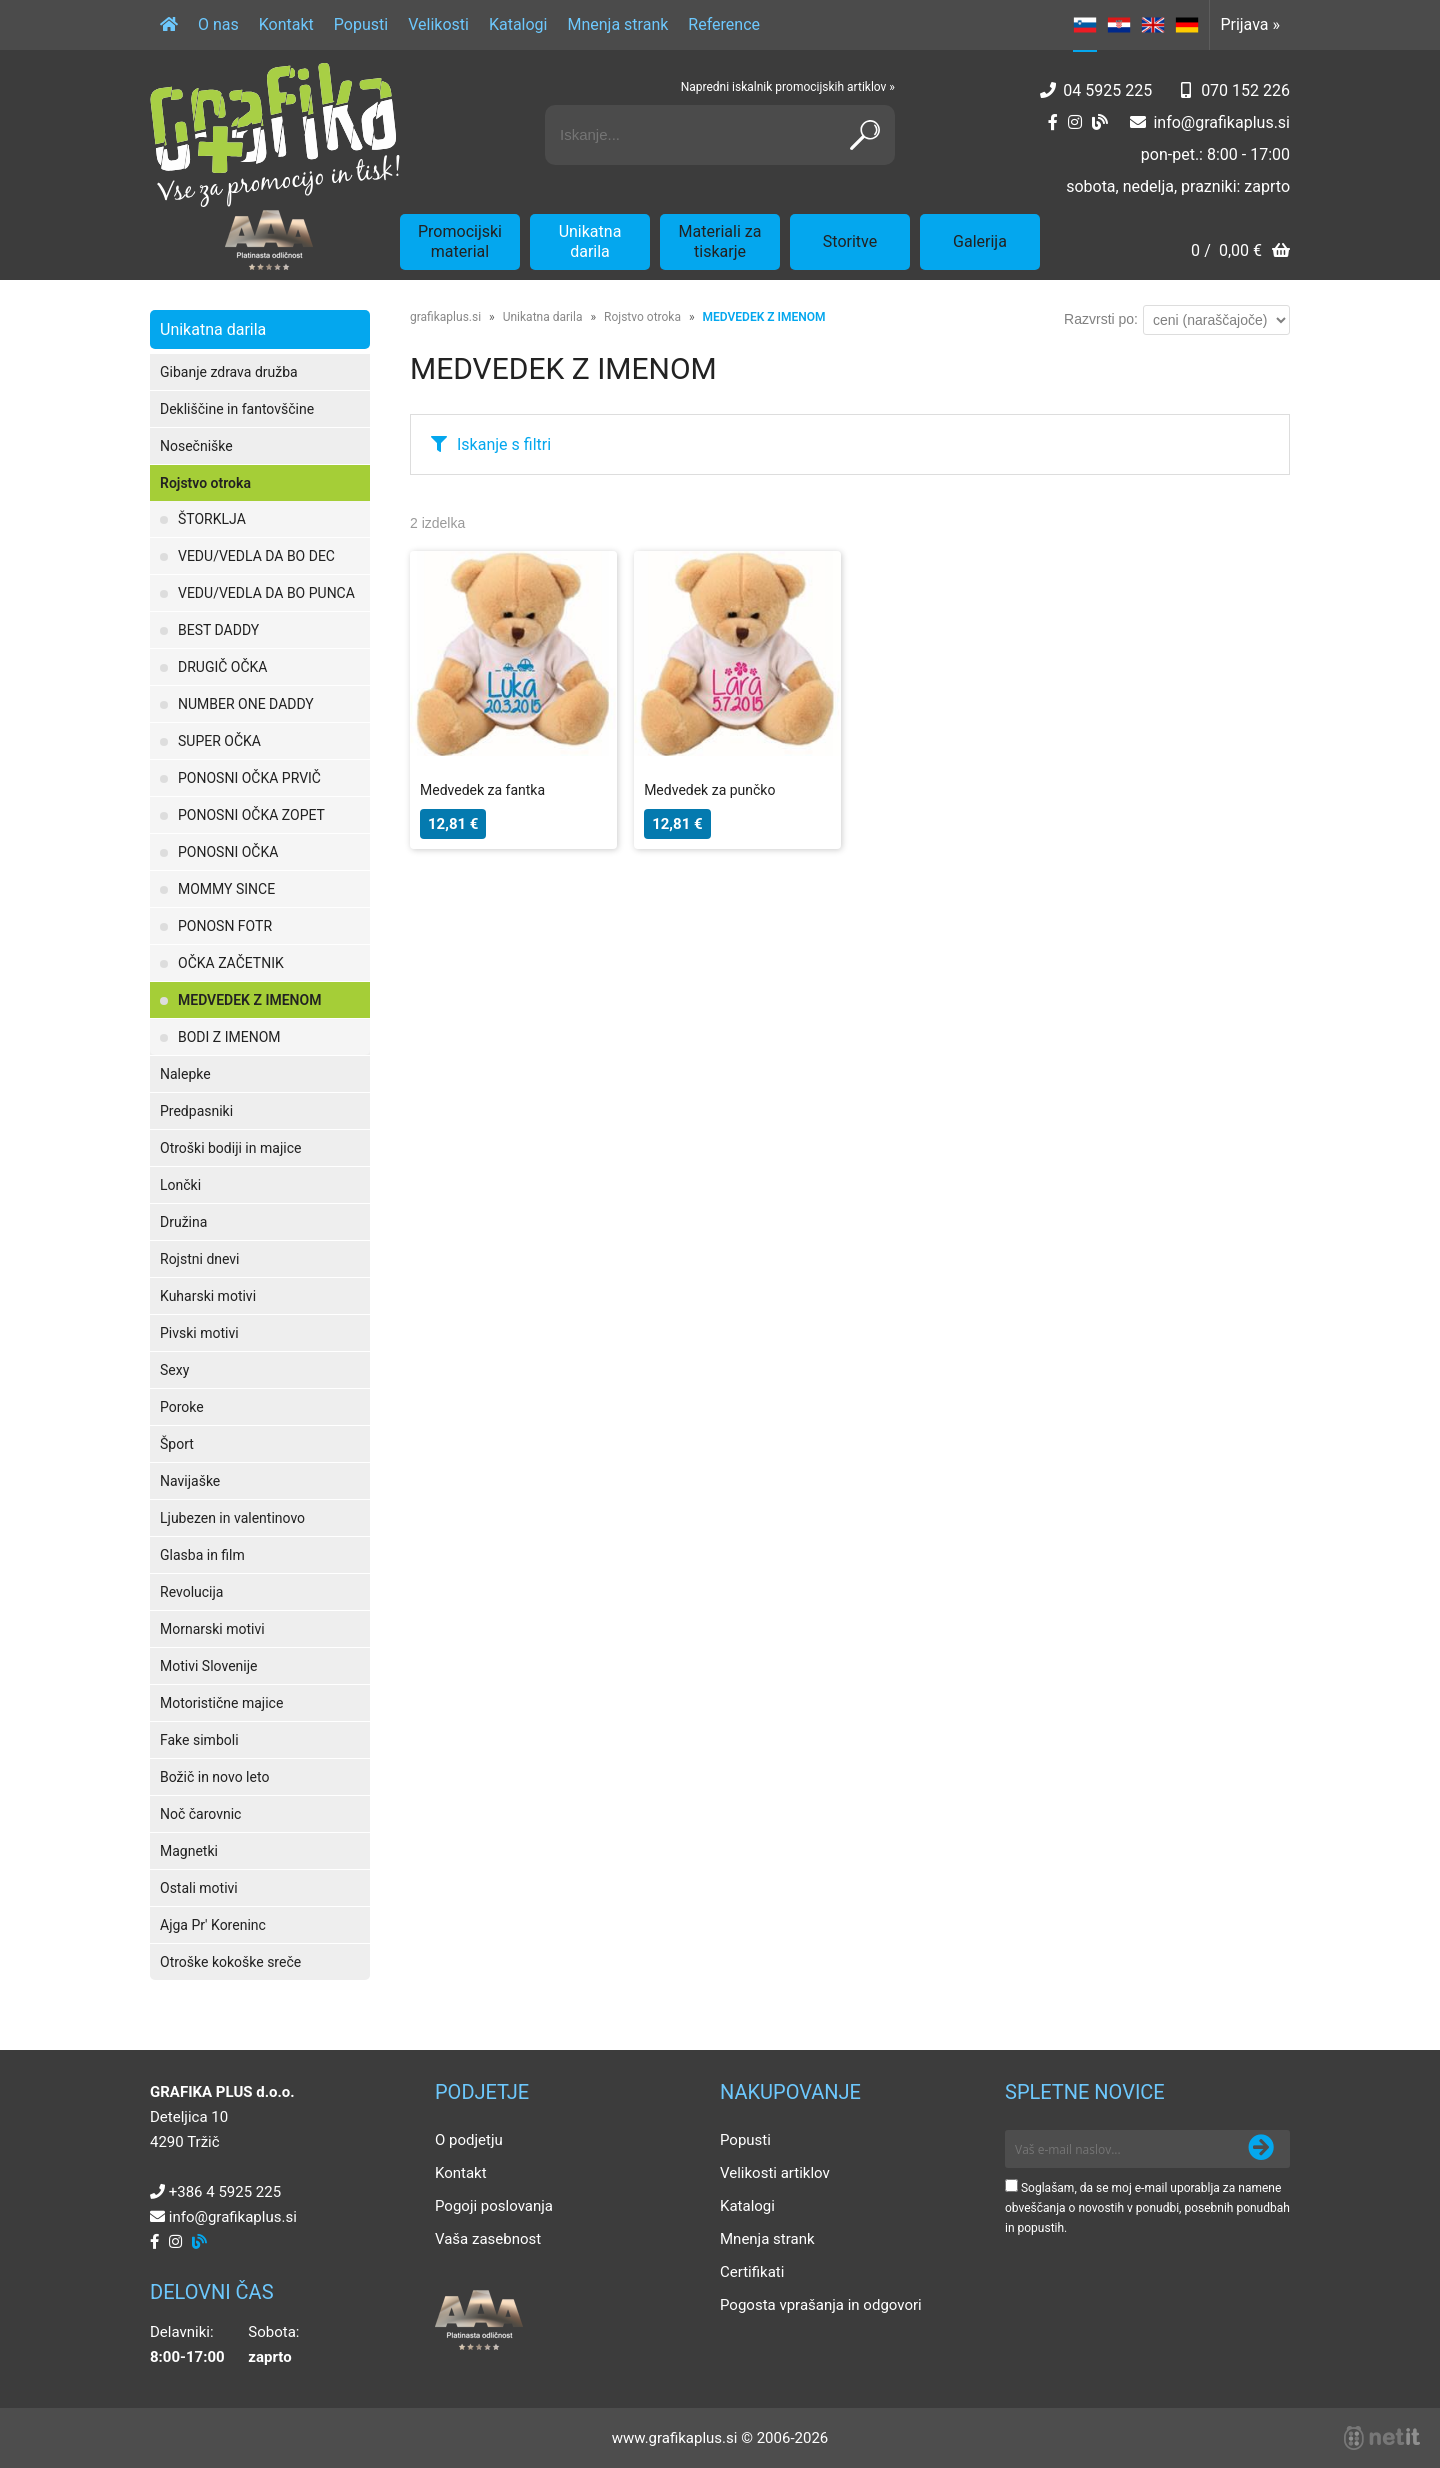 This screenshot has height=2468, width=1440. I want to click on Vaša zasebnost, so click(488, 2239).